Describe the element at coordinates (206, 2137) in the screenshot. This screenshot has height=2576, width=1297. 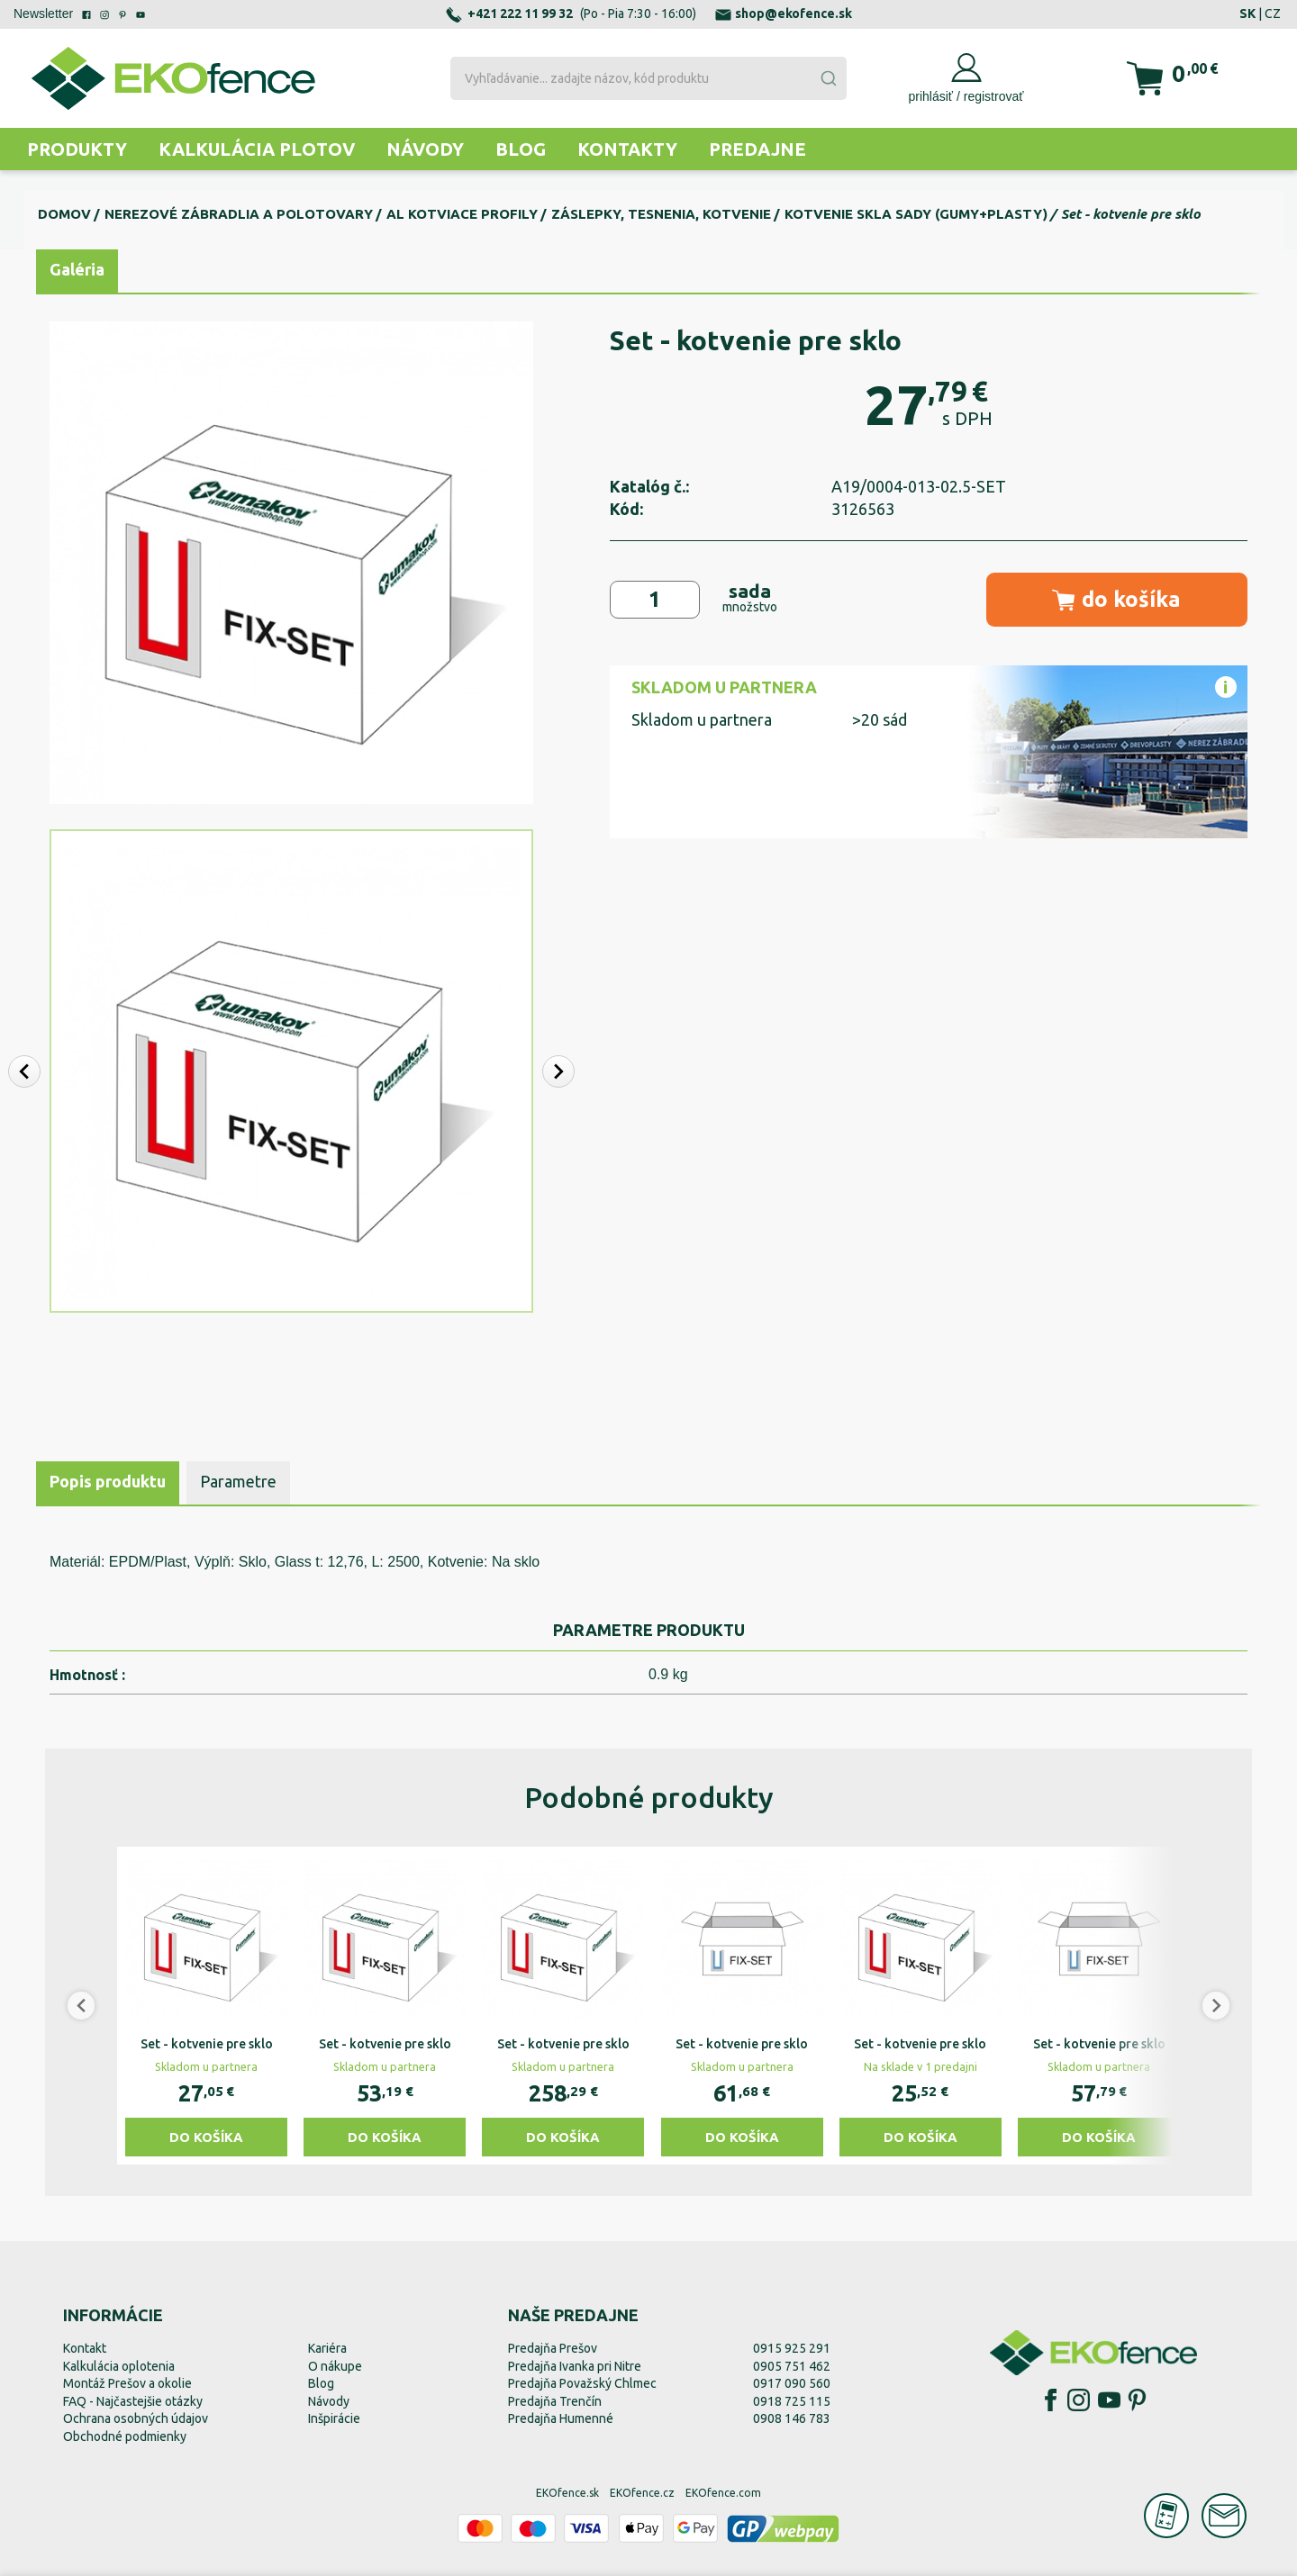
I see `Do košíka` at that location.